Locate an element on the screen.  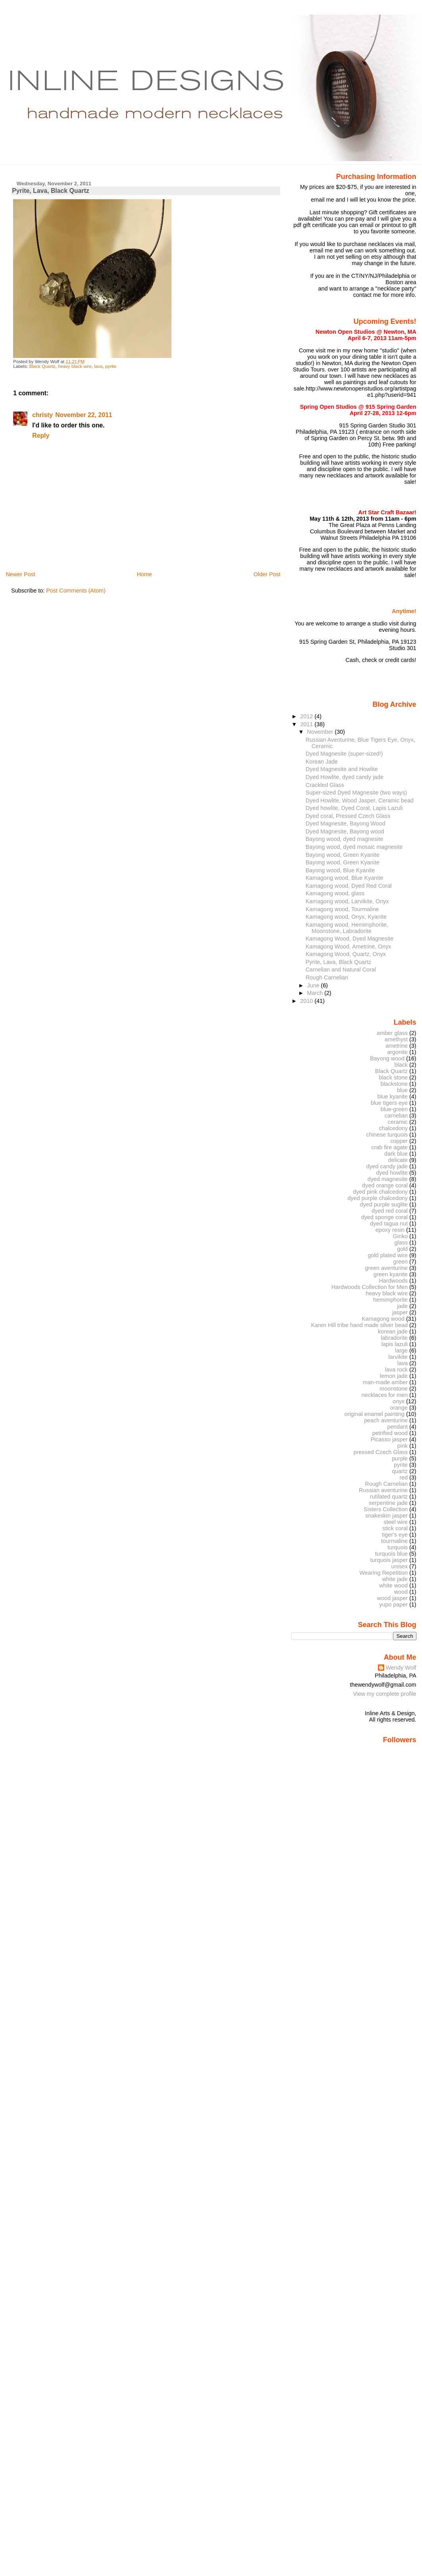
purple is located at coordinates (400, 1458).